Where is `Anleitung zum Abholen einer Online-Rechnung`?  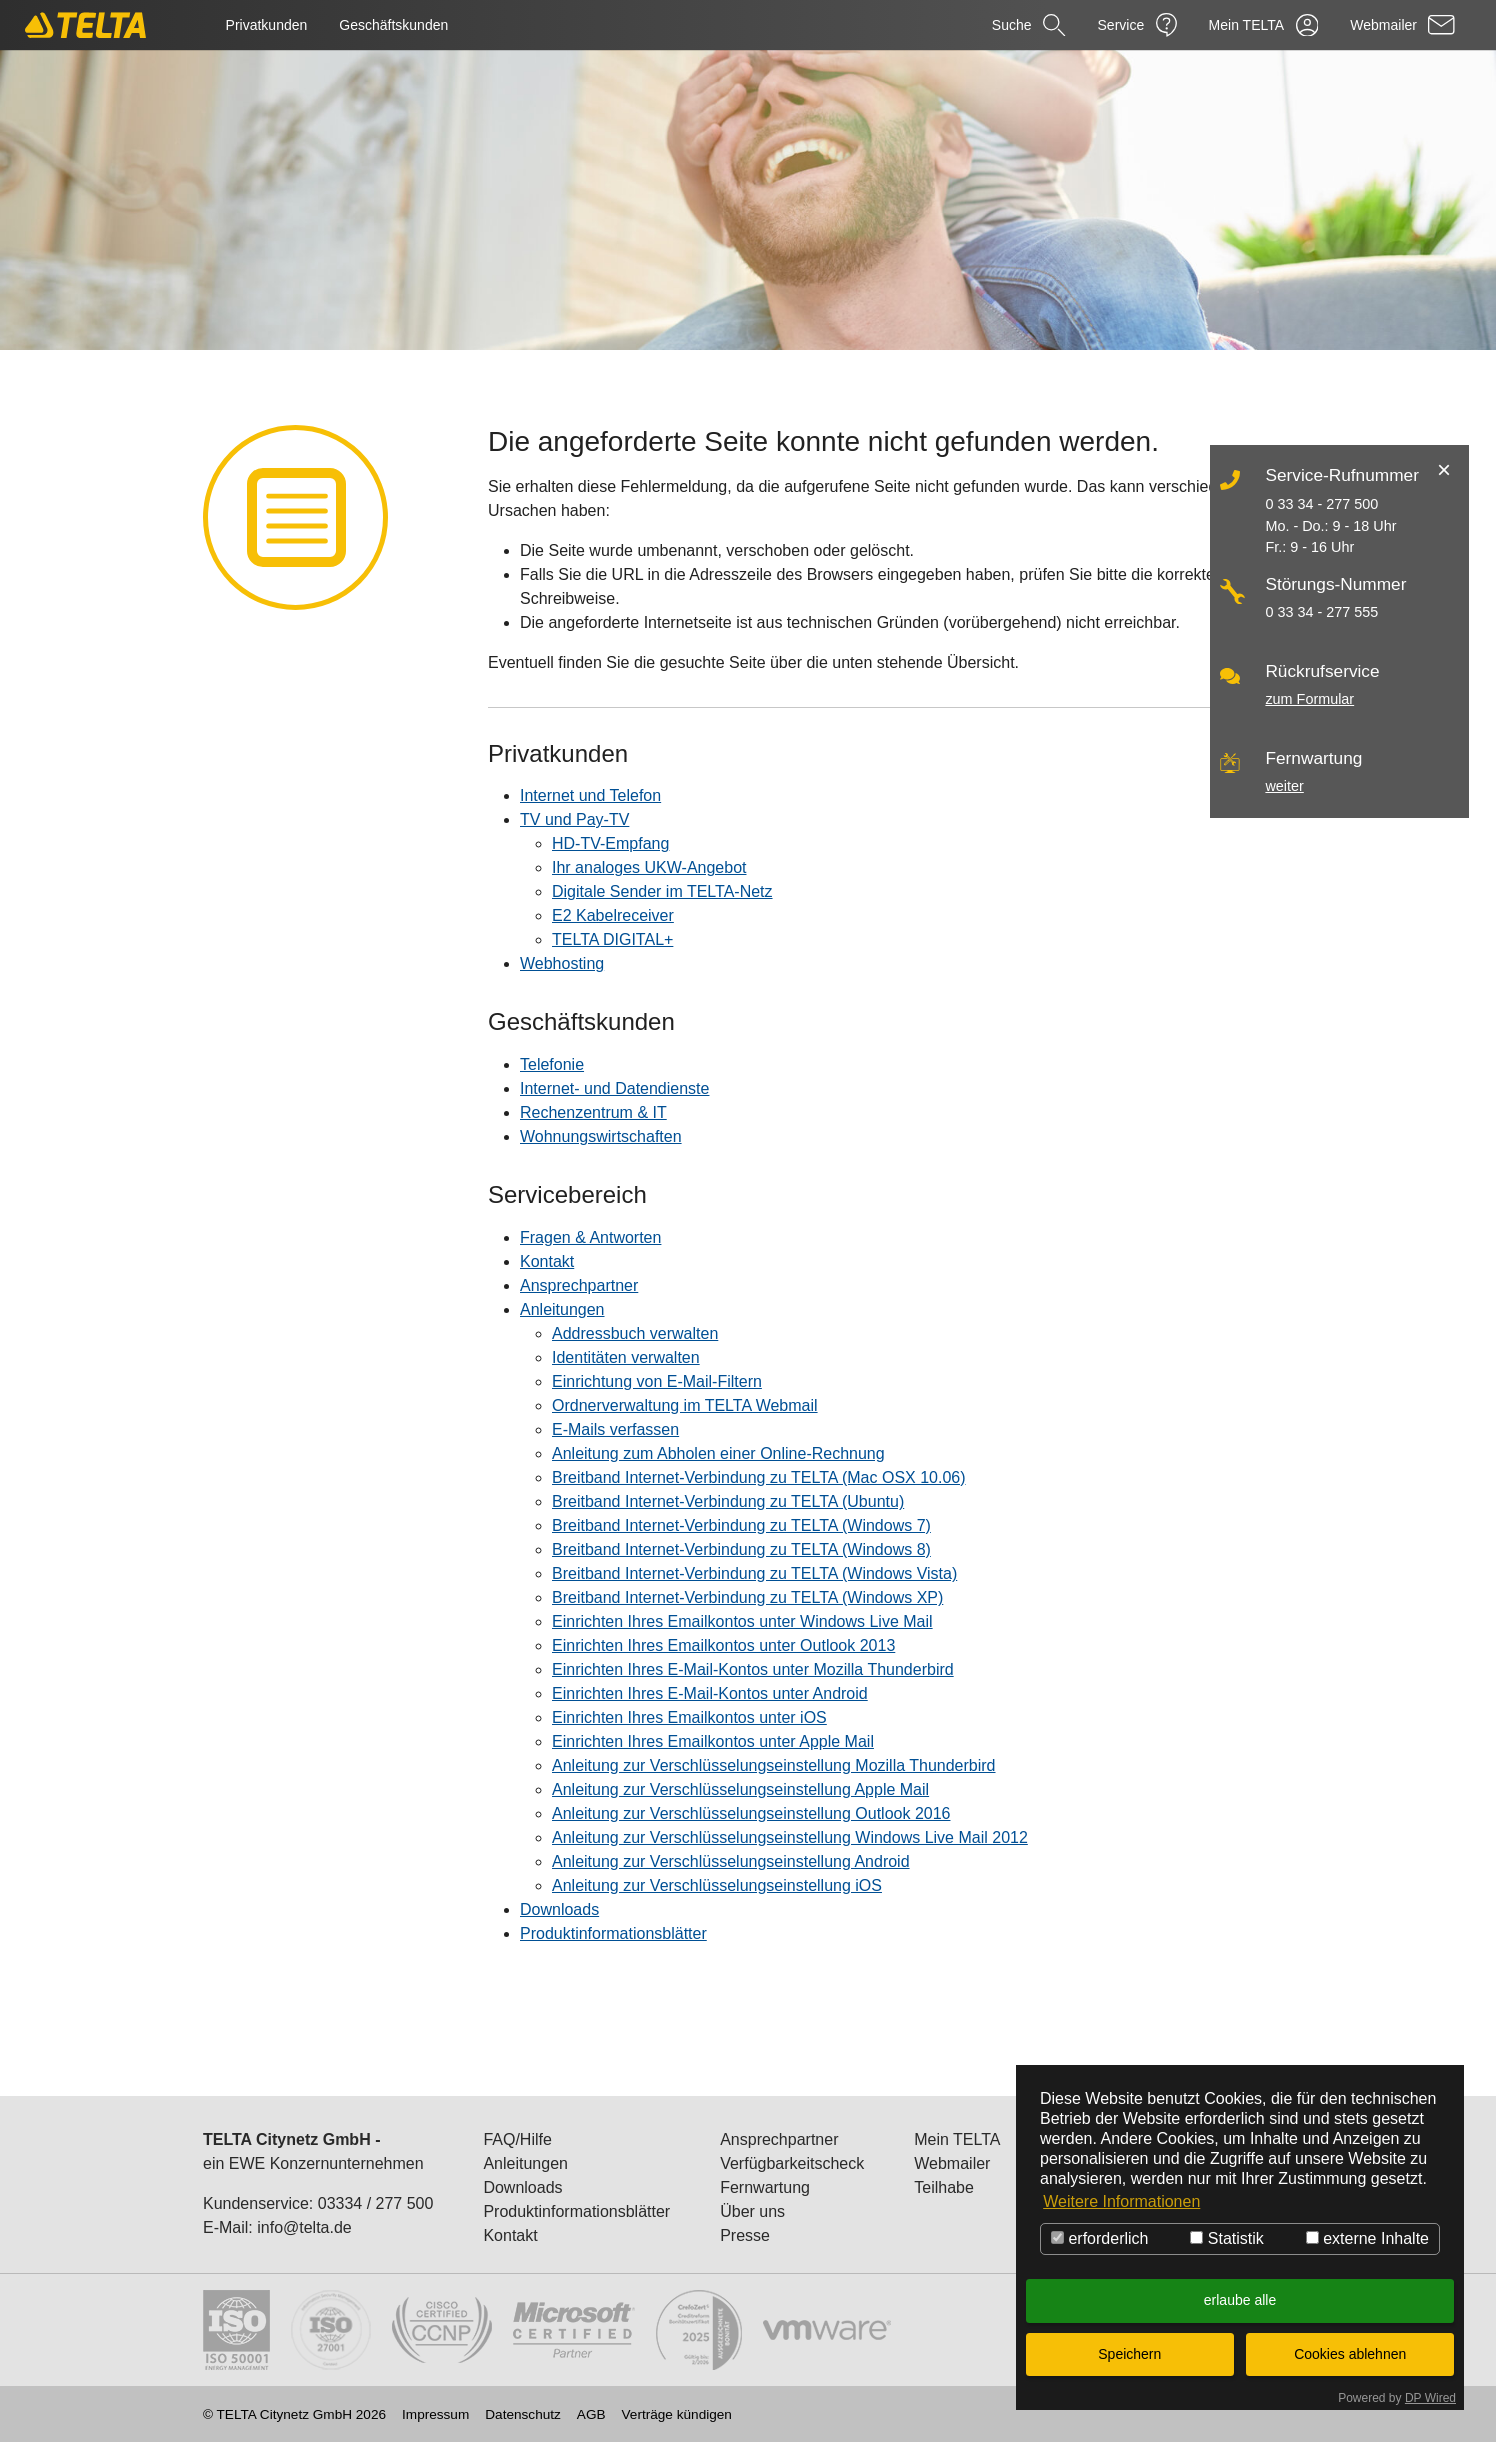 Anleitung zum Abholen einer Online-Rechnung is located at coordinates (718, 1453).